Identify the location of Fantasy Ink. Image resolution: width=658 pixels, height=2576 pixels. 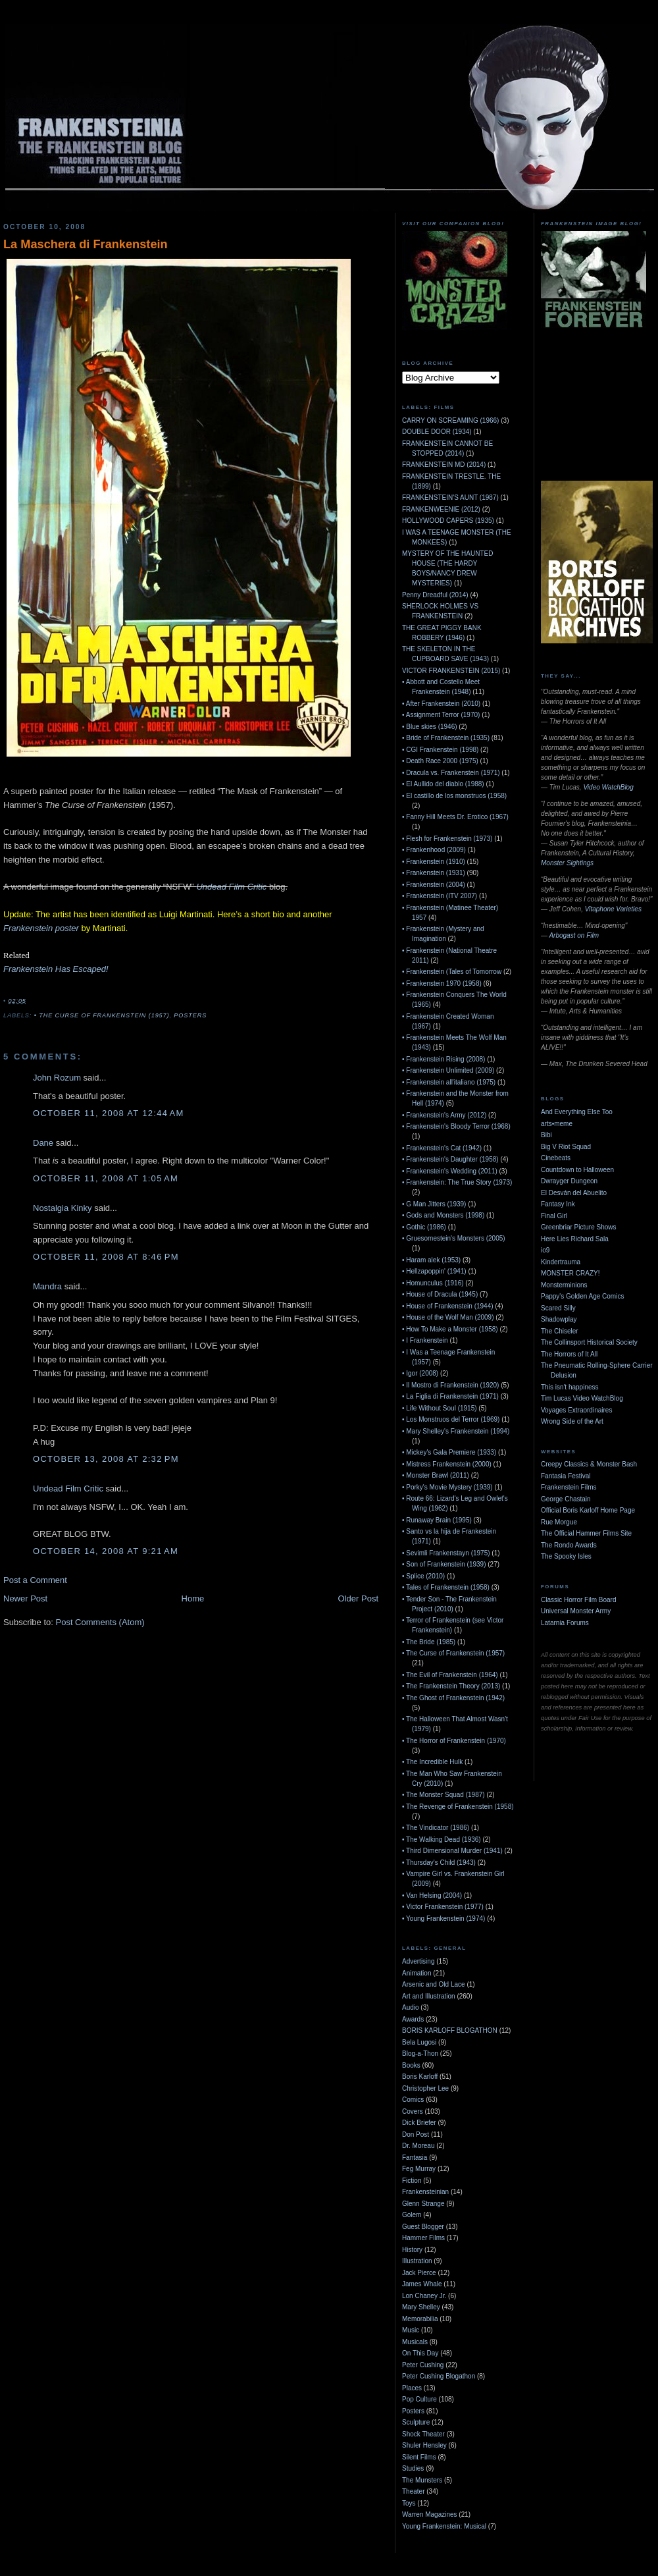
(558, 1204).